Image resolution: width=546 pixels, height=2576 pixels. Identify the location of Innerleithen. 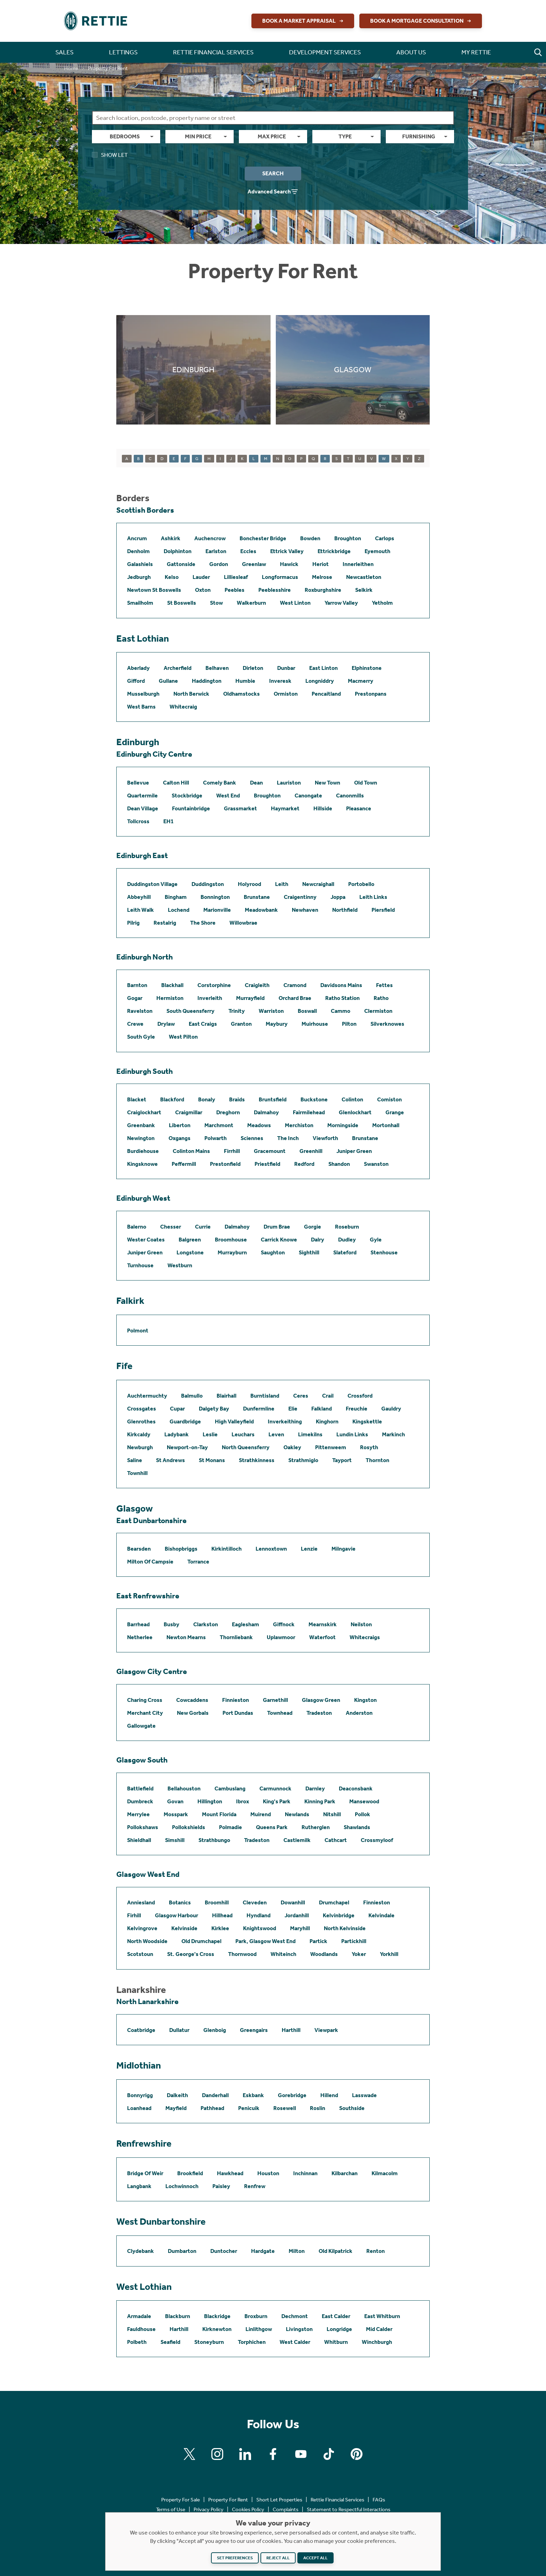
(358, 564).